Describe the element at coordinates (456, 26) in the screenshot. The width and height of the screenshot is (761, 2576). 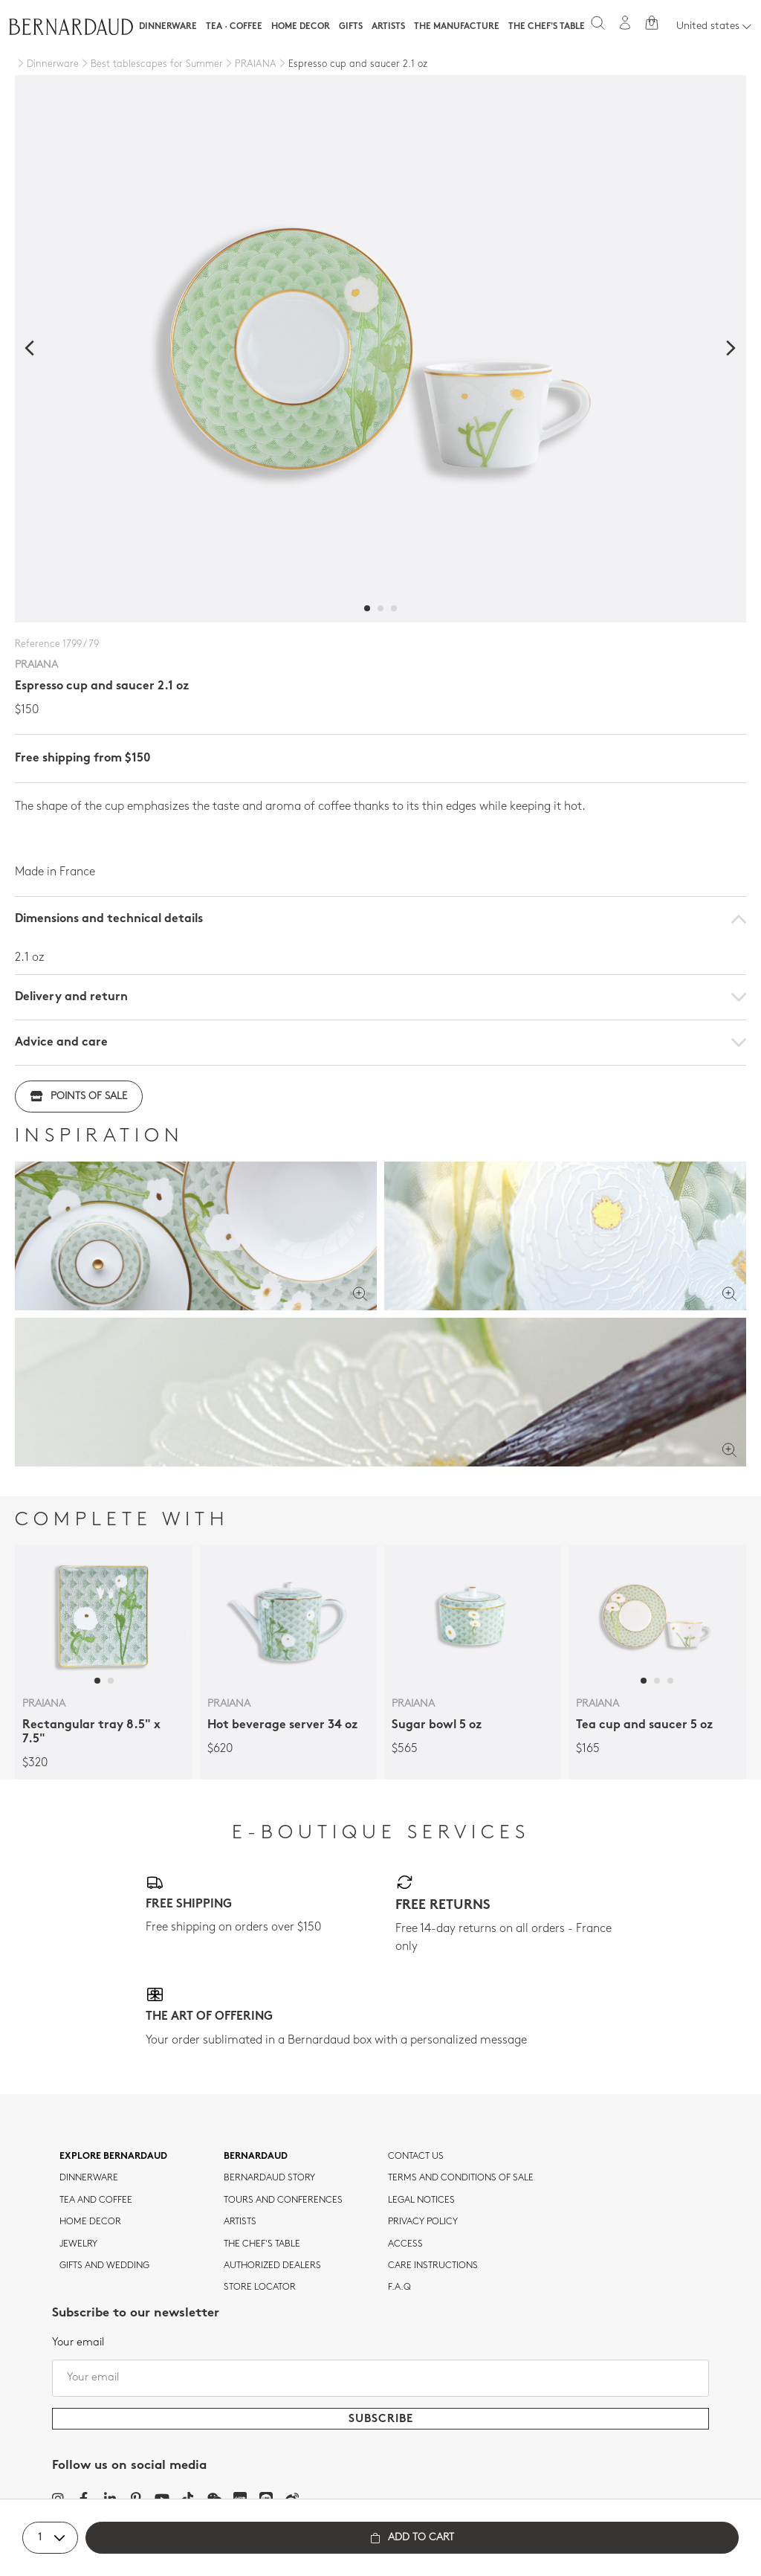
I see `The Manufacture` at that location.